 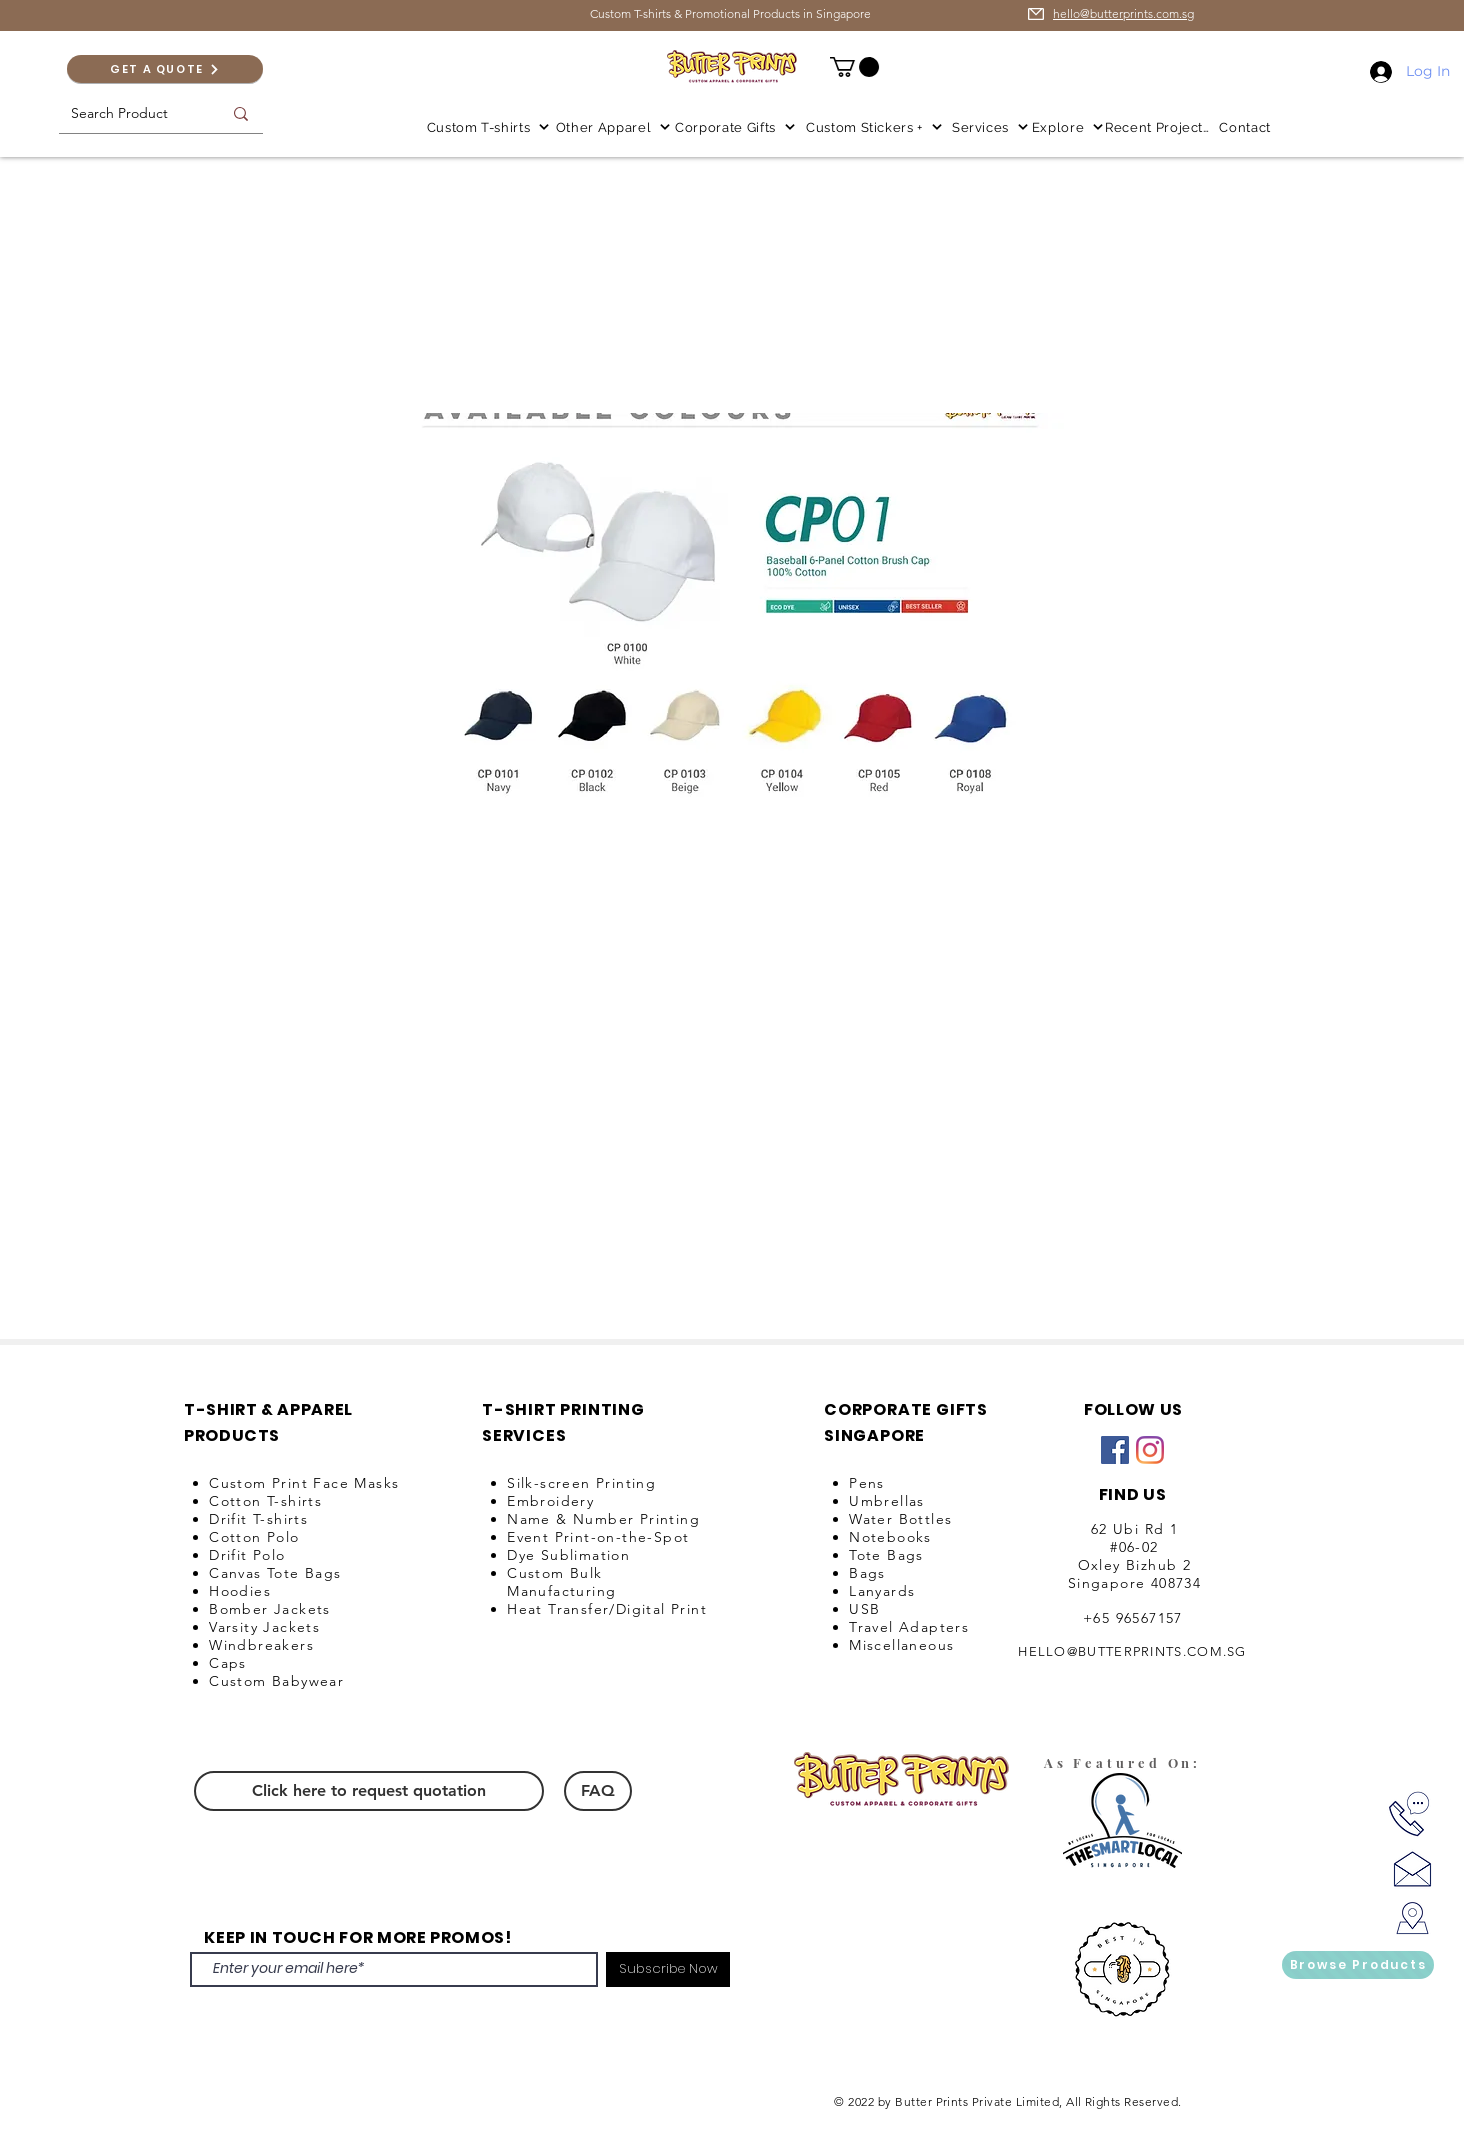 I want to click on [Recent Projects], so click(x=1159, y=127).